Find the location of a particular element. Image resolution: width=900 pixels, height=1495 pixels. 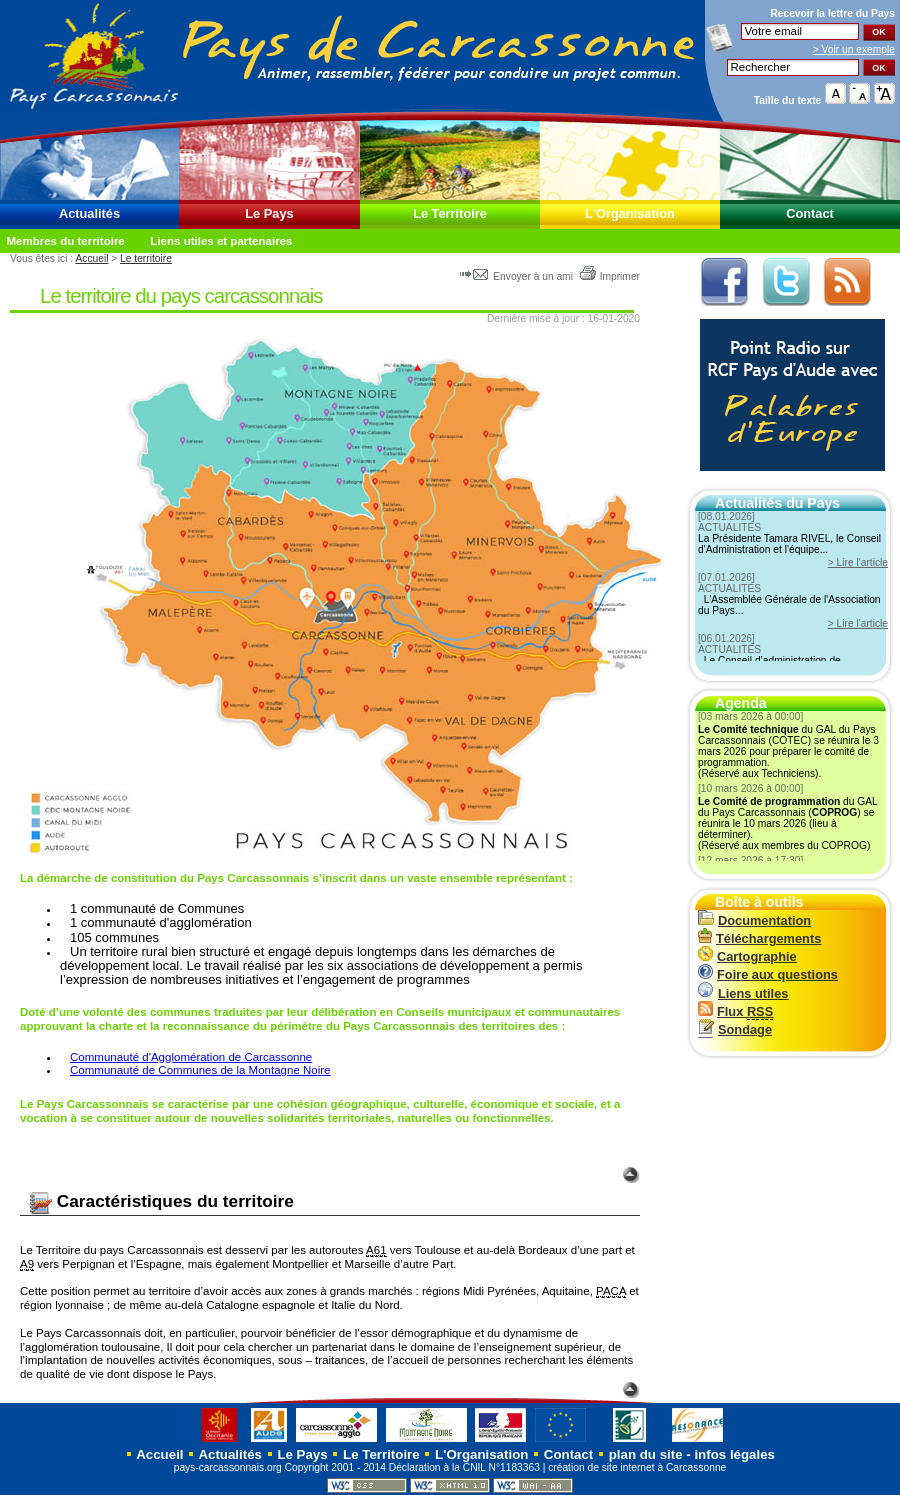

Accueil is located at coordinates (91, 258).